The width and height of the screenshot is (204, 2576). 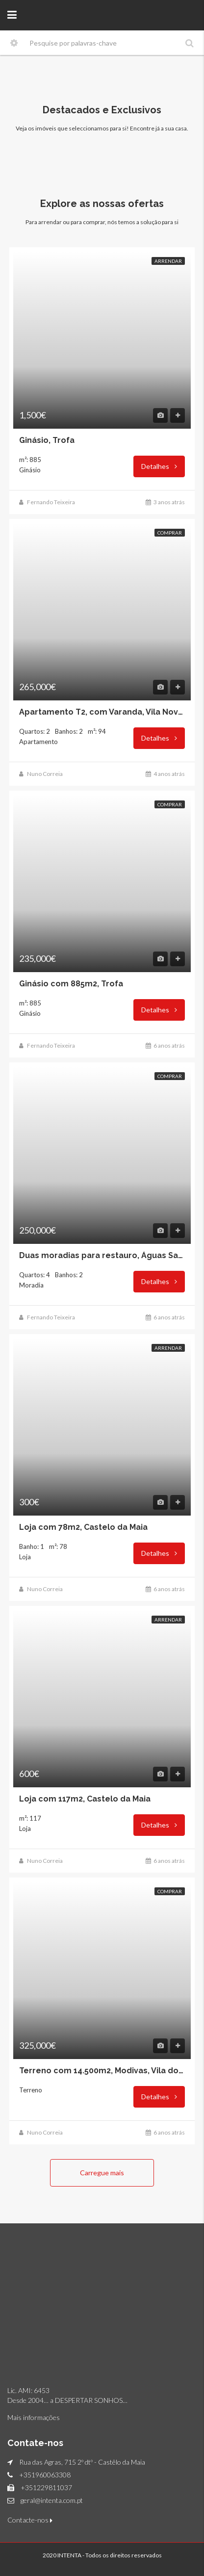 I want to click on Contacte-nos, so click(x=29, y=2520).